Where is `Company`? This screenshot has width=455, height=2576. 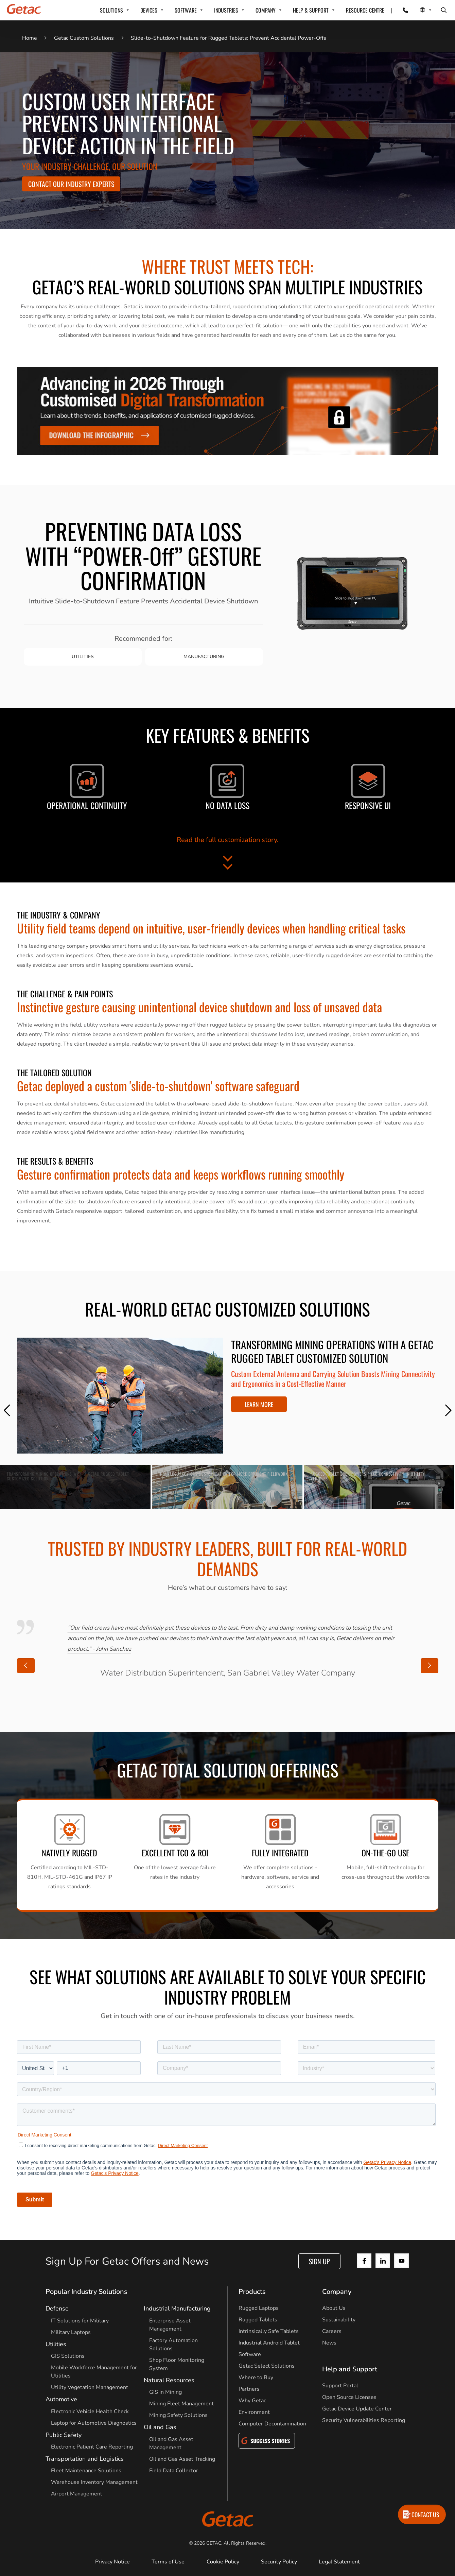 Company is located at coordinates (336, 2291).